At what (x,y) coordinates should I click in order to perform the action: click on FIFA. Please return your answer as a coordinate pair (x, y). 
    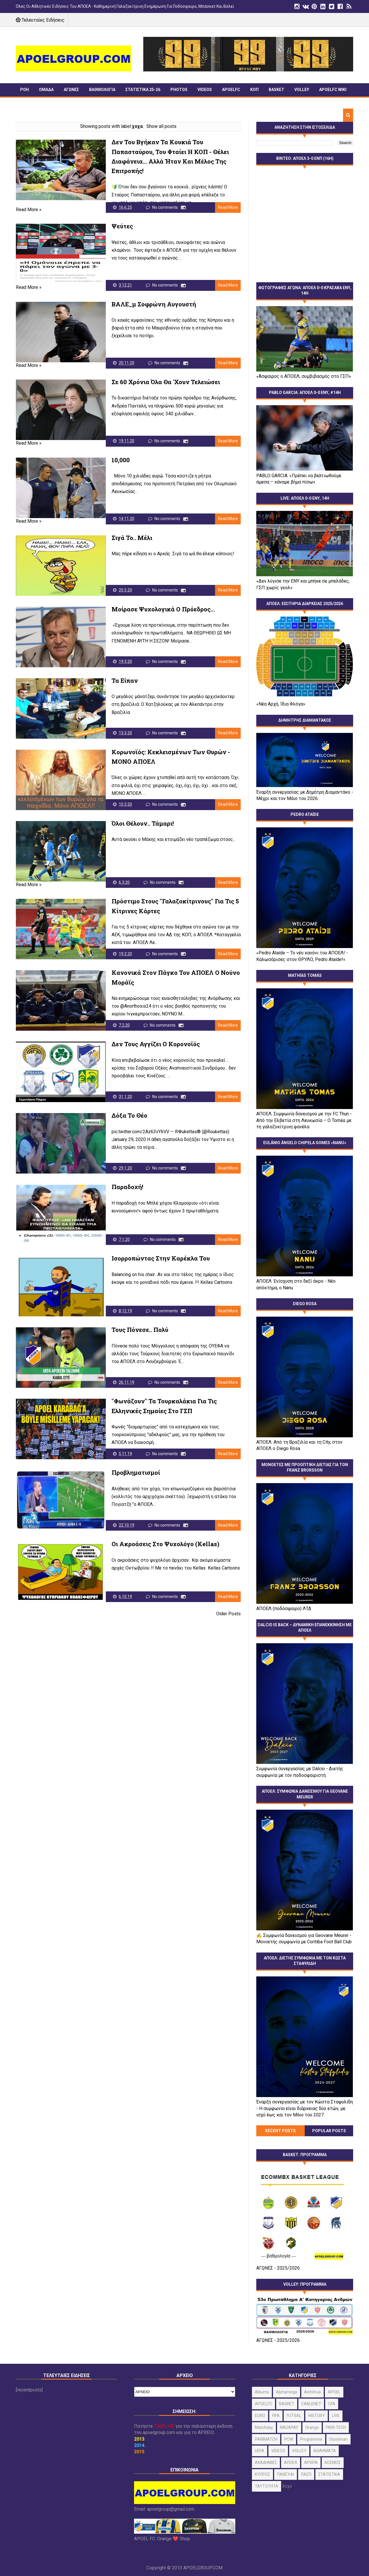
    Looking at the image, I should click on (276, 2415).